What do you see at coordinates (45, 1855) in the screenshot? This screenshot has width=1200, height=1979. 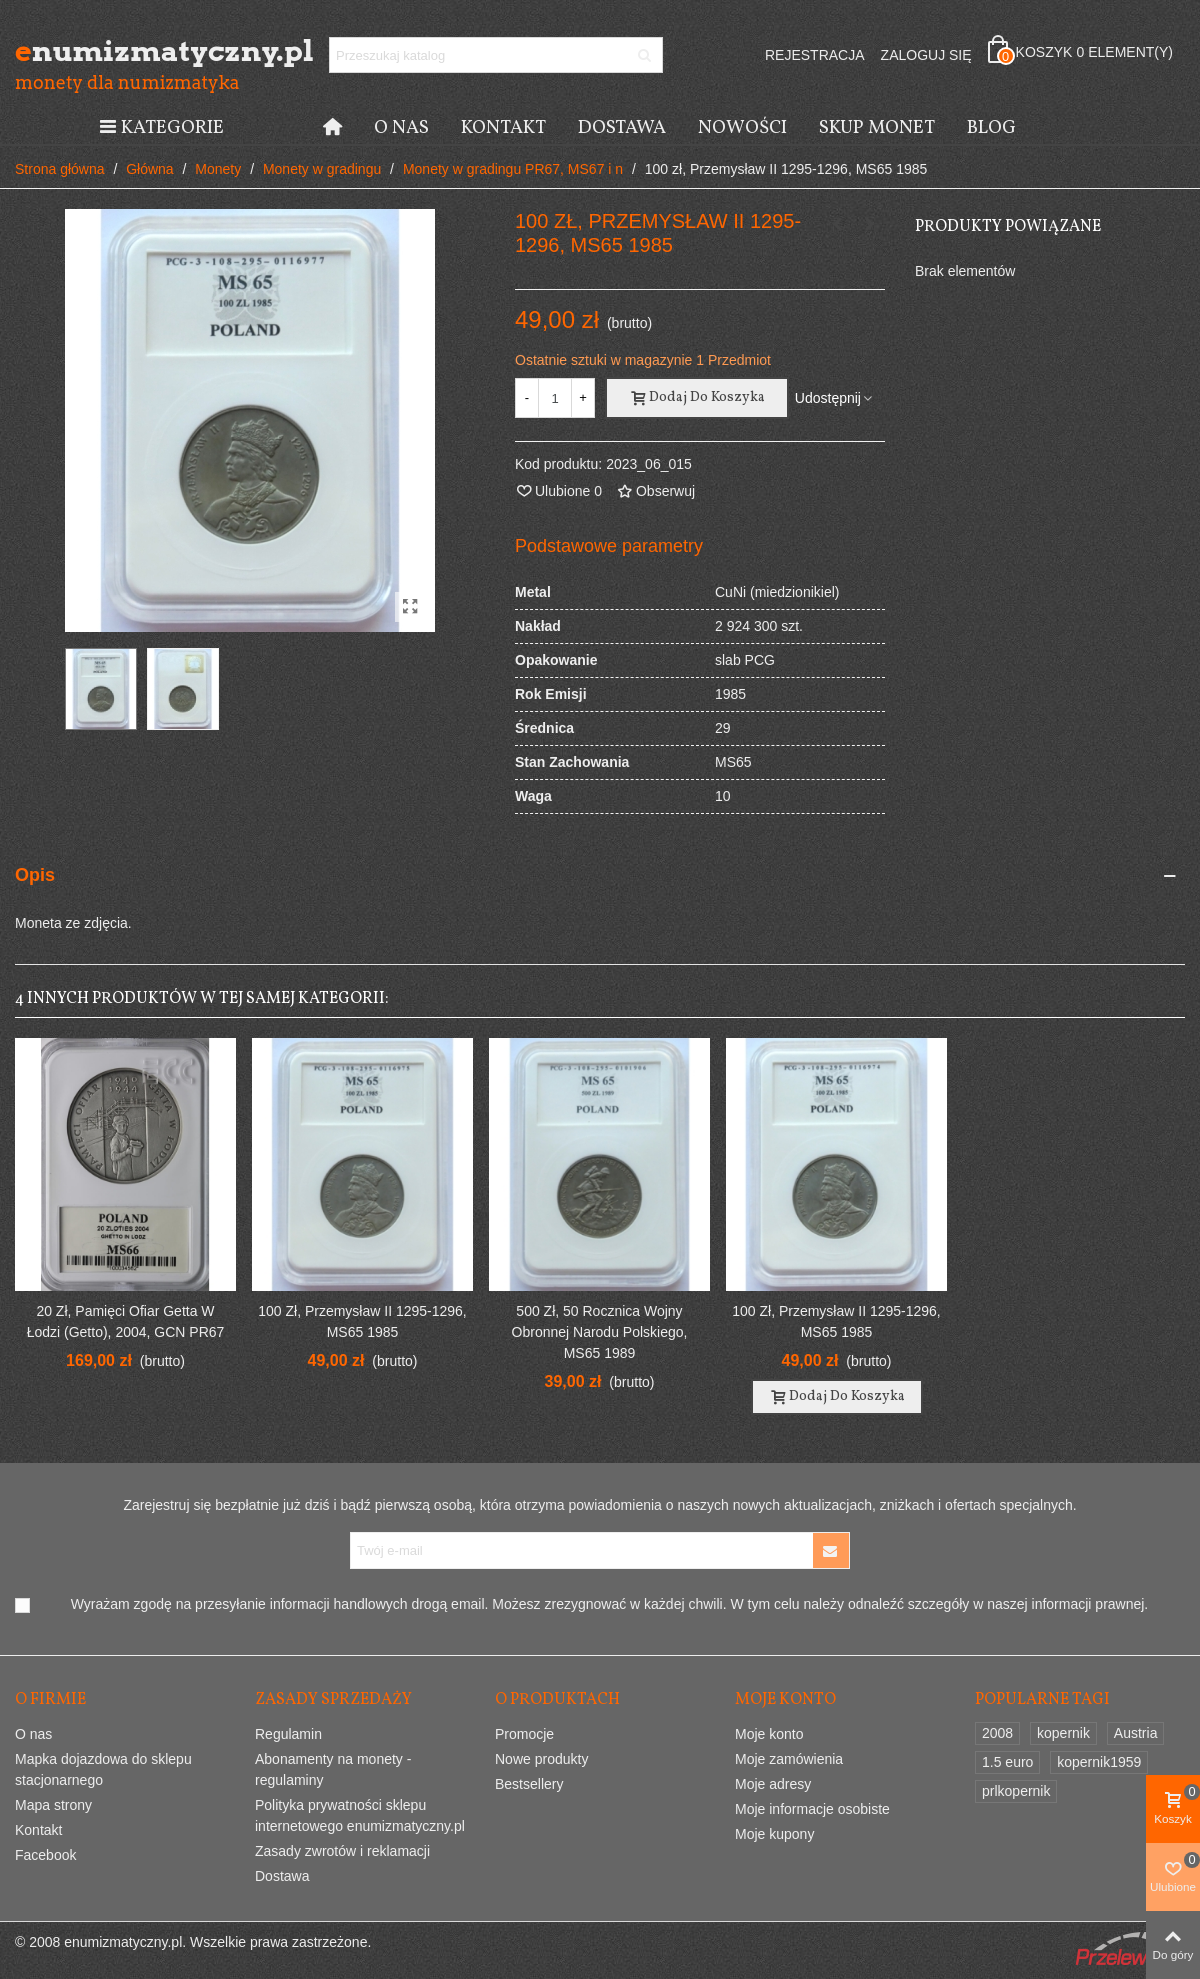 I see `Facebook` at bounding box center [45, 1855].